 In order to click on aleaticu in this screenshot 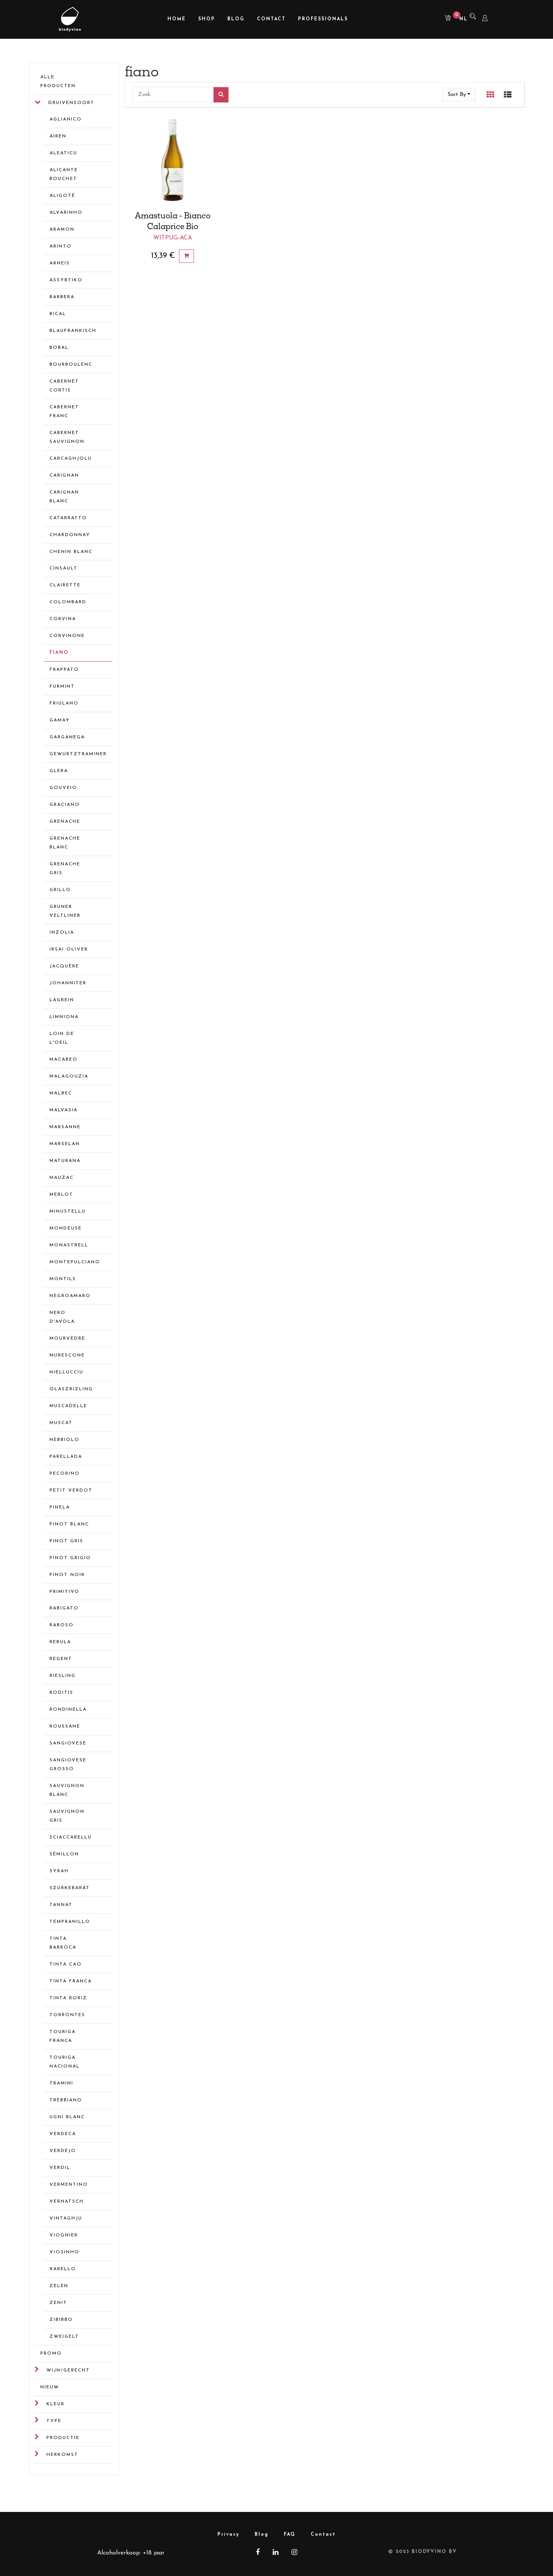, I will do `click(63, 153)`.